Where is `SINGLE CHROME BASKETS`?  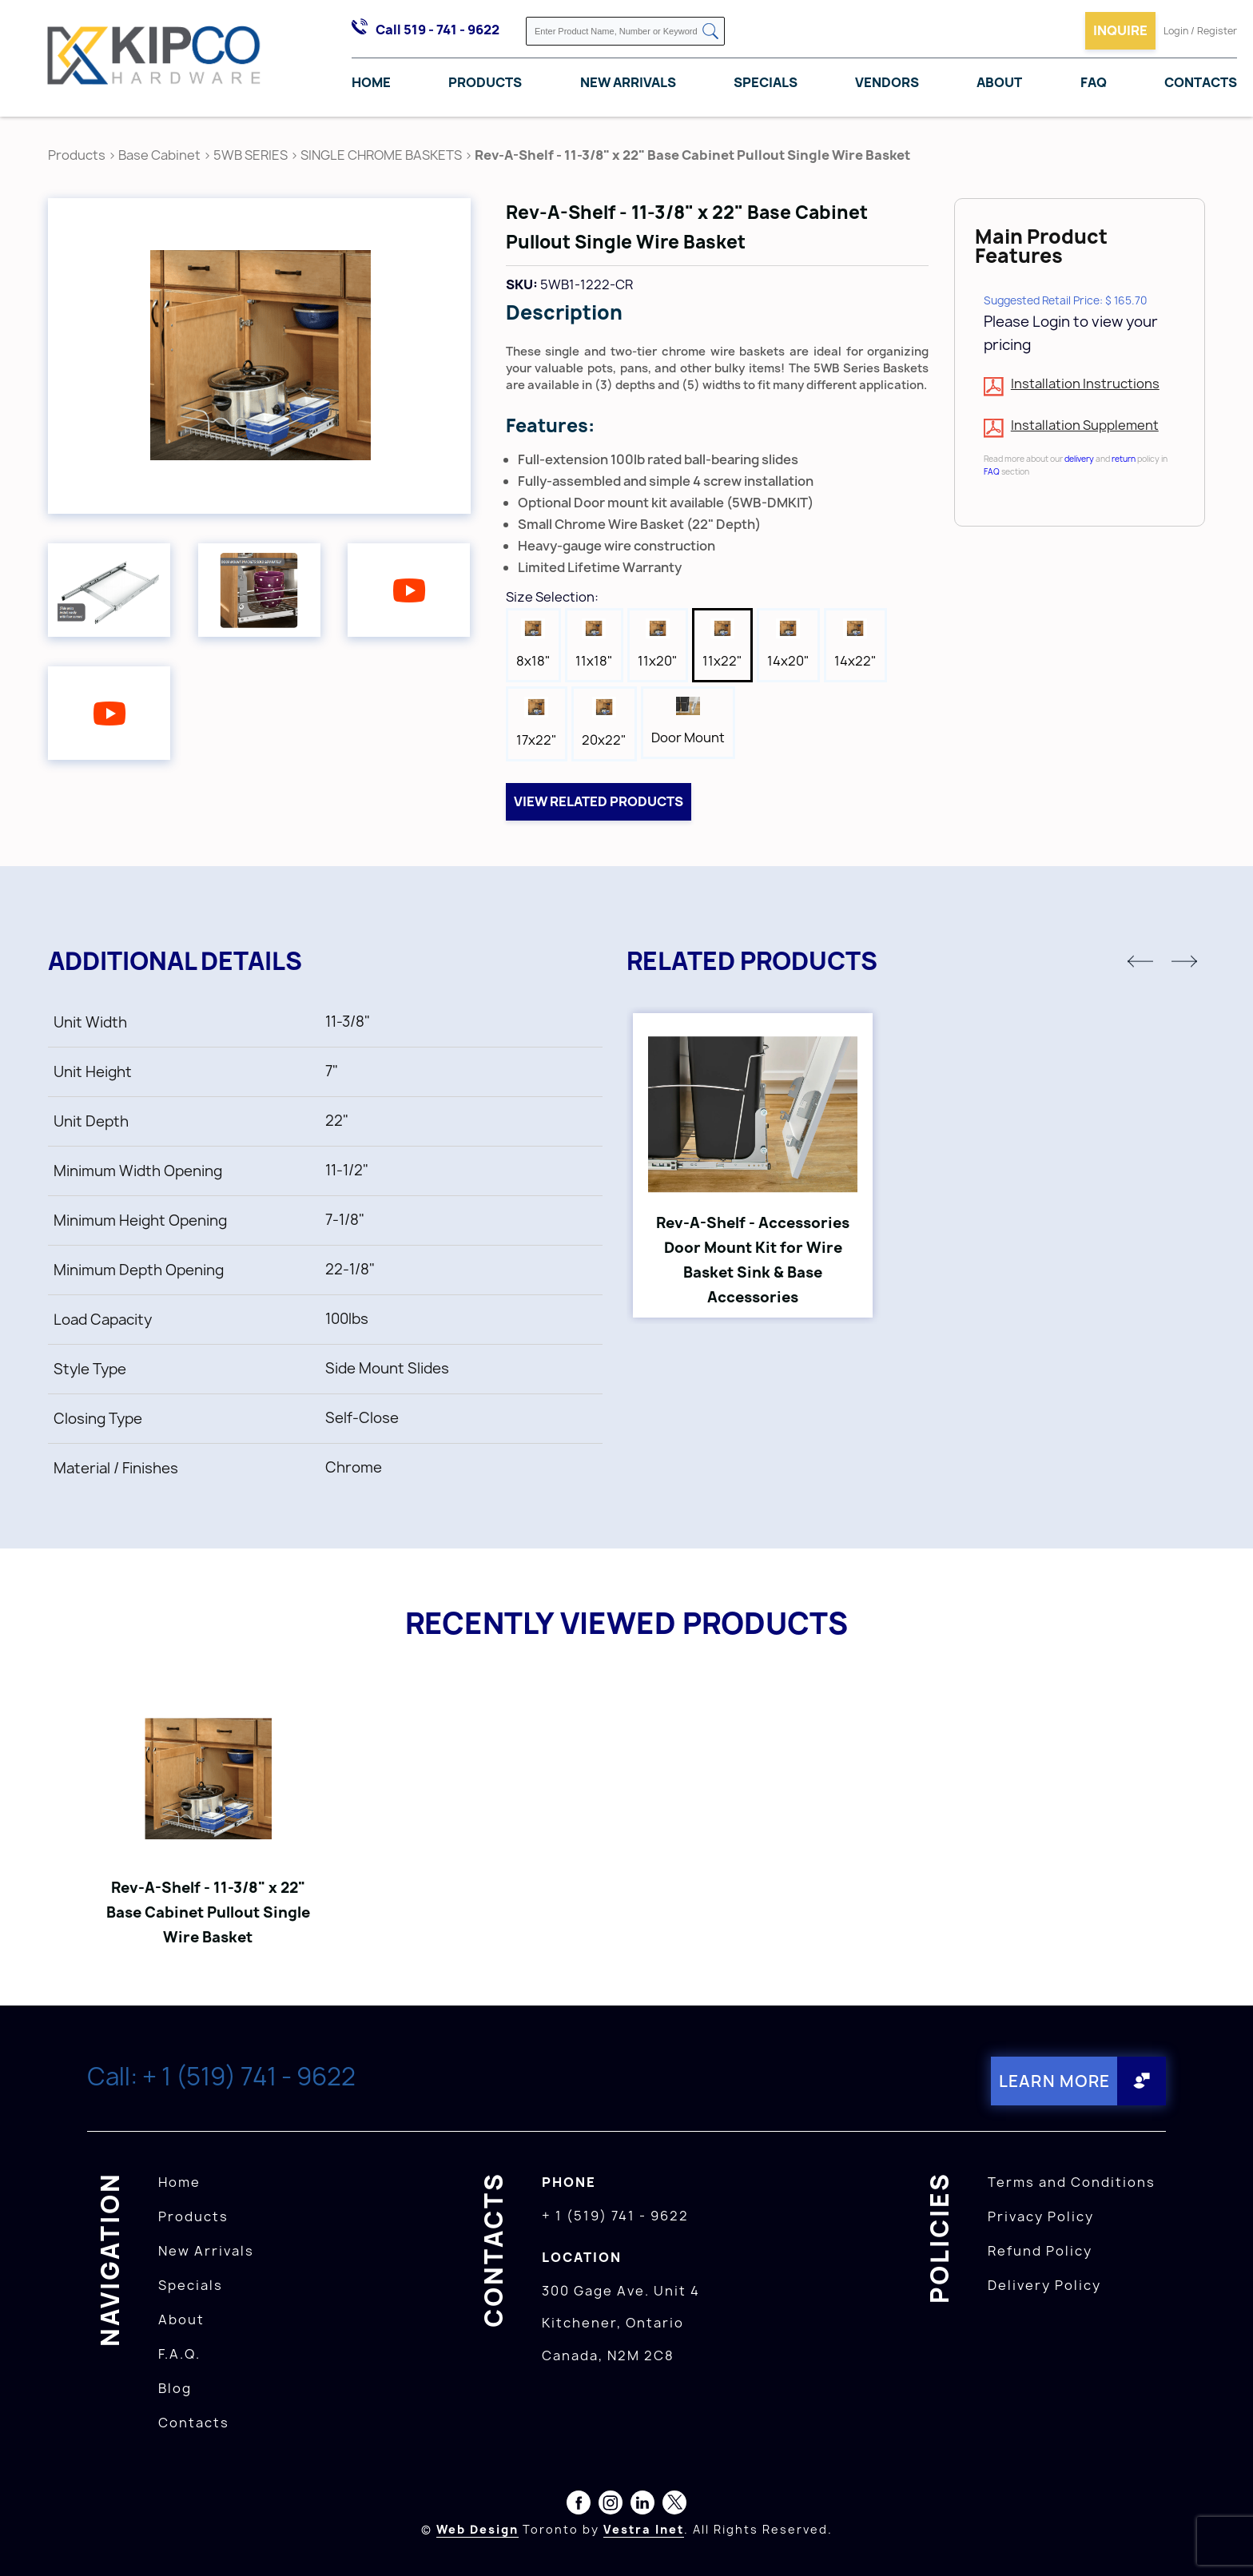
SINGLE CHROME BASKETS is located at coordinates (381, 155).